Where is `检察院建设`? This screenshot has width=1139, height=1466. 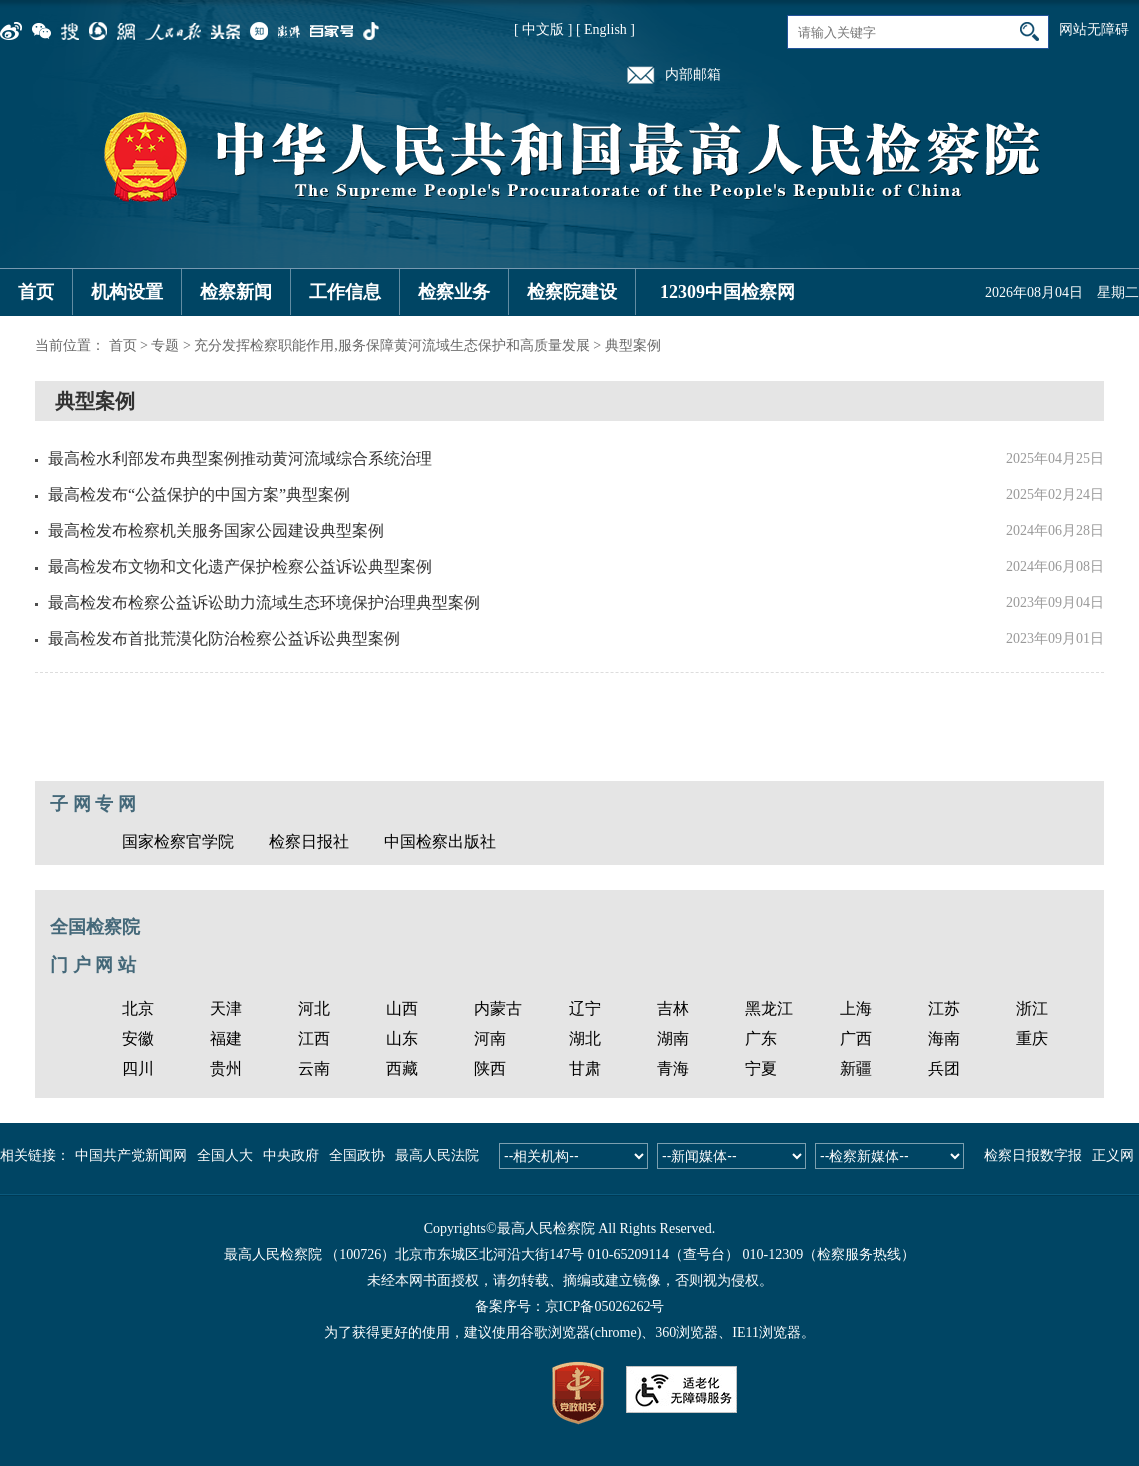 检察院建设 is located at coordinates (572, 292).